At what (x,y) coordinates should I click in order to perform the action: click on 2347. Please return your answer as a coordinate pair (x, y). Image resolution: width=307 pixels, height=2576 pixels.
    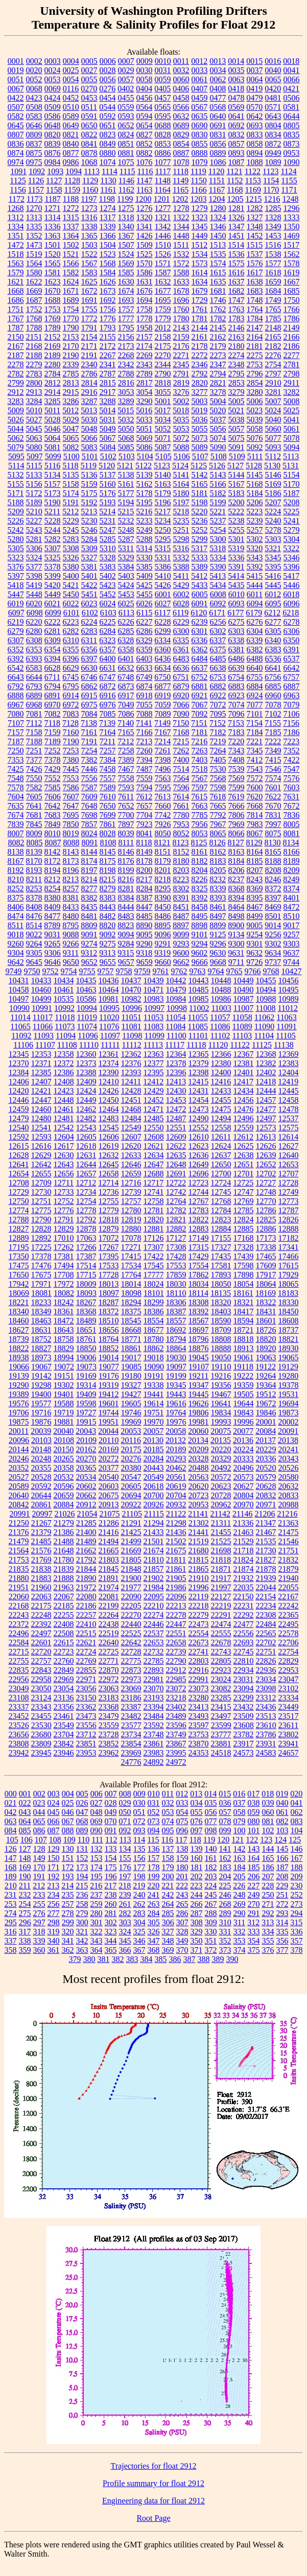
    Looking at the image, I should click on (218, 364).